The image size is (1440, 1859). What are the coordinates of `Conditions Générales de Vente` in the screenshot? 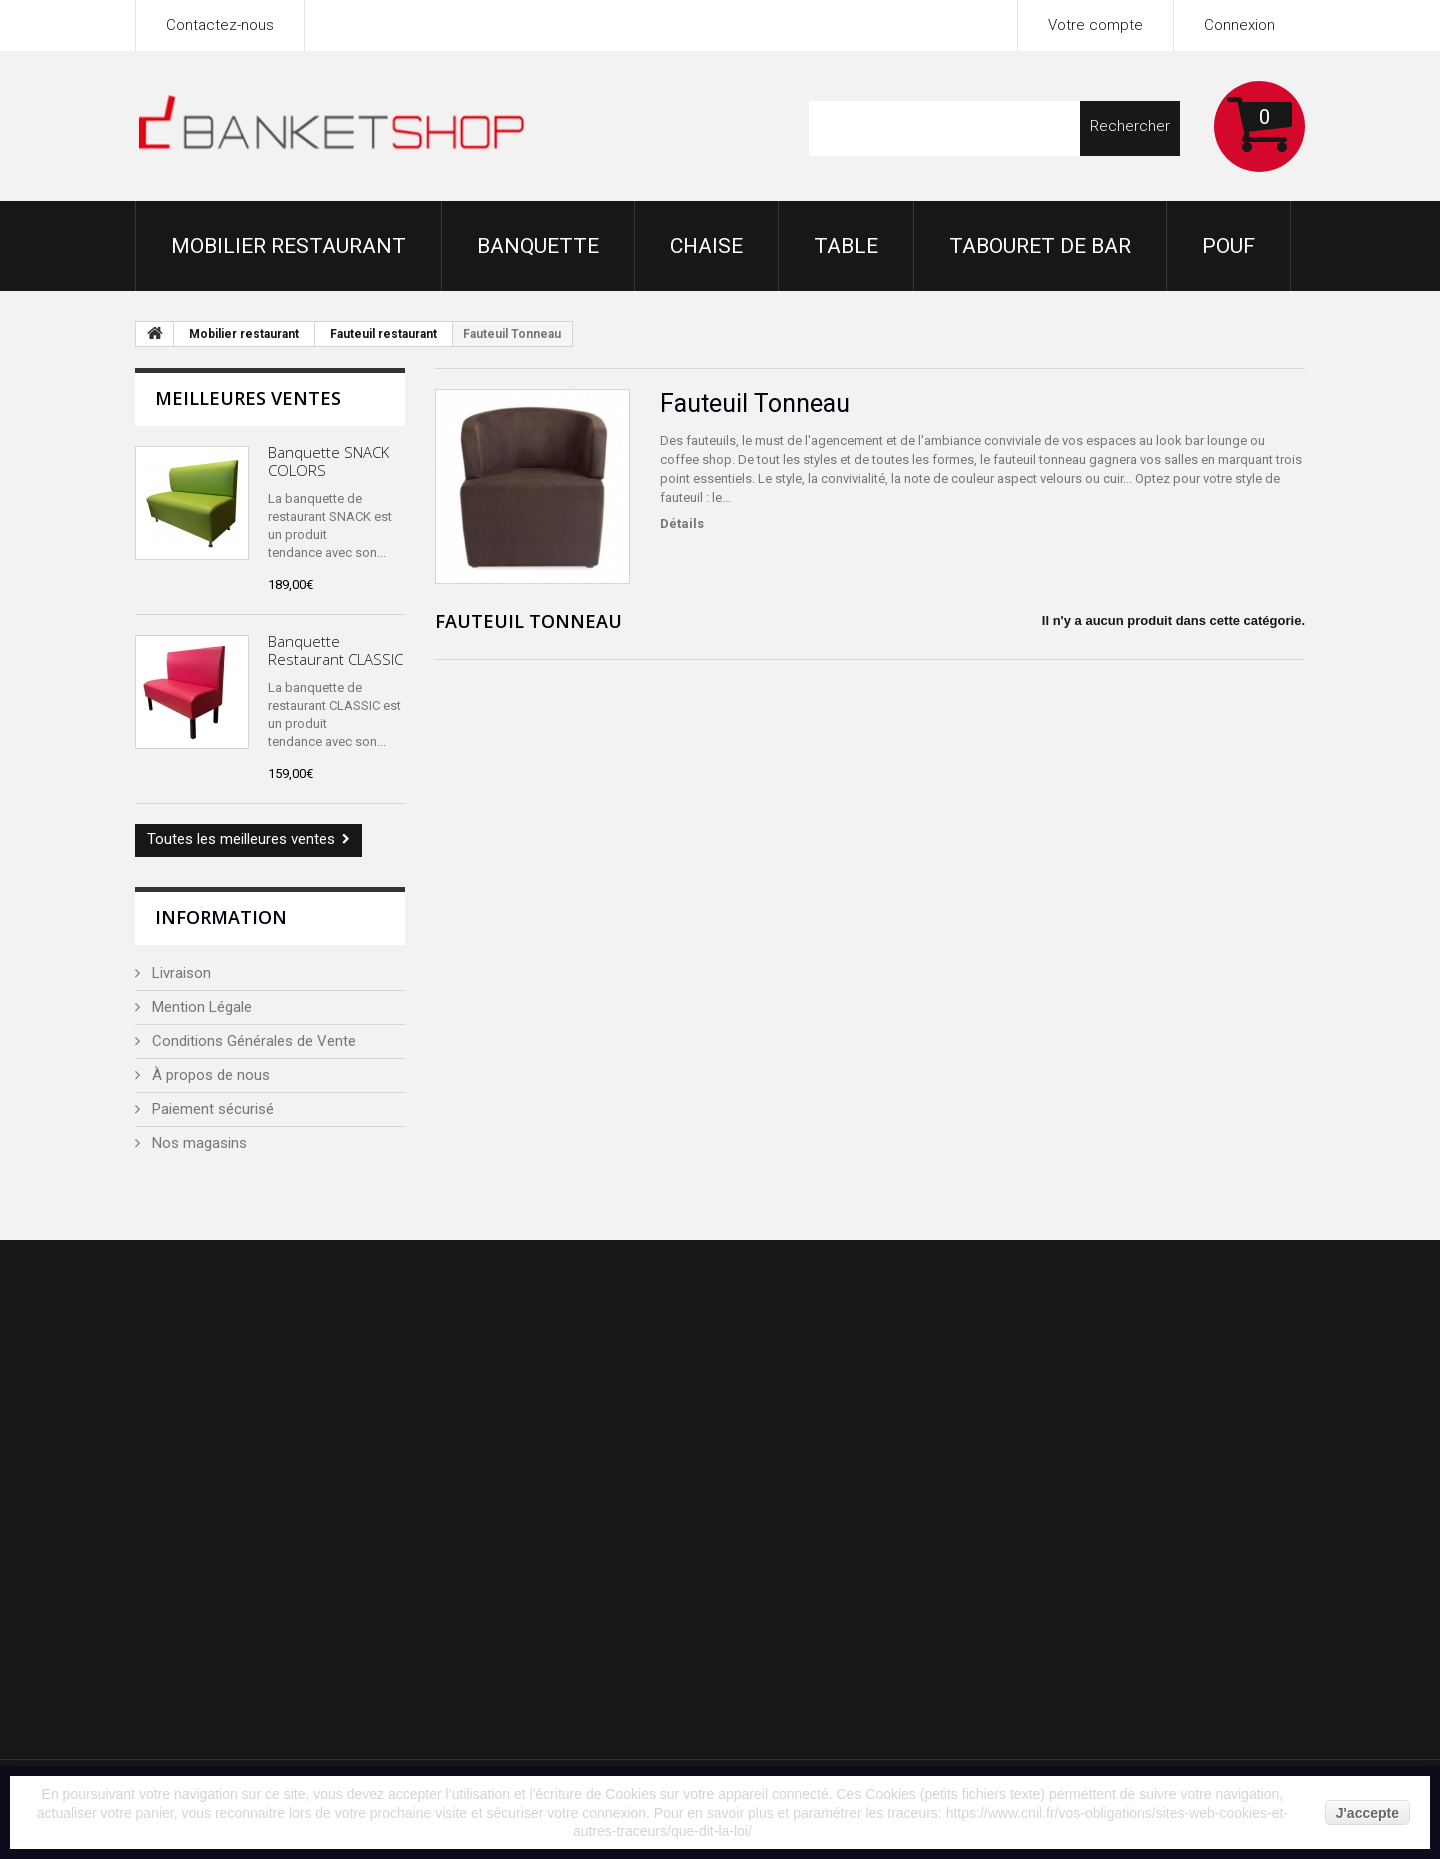 It's located at (252, 1041).